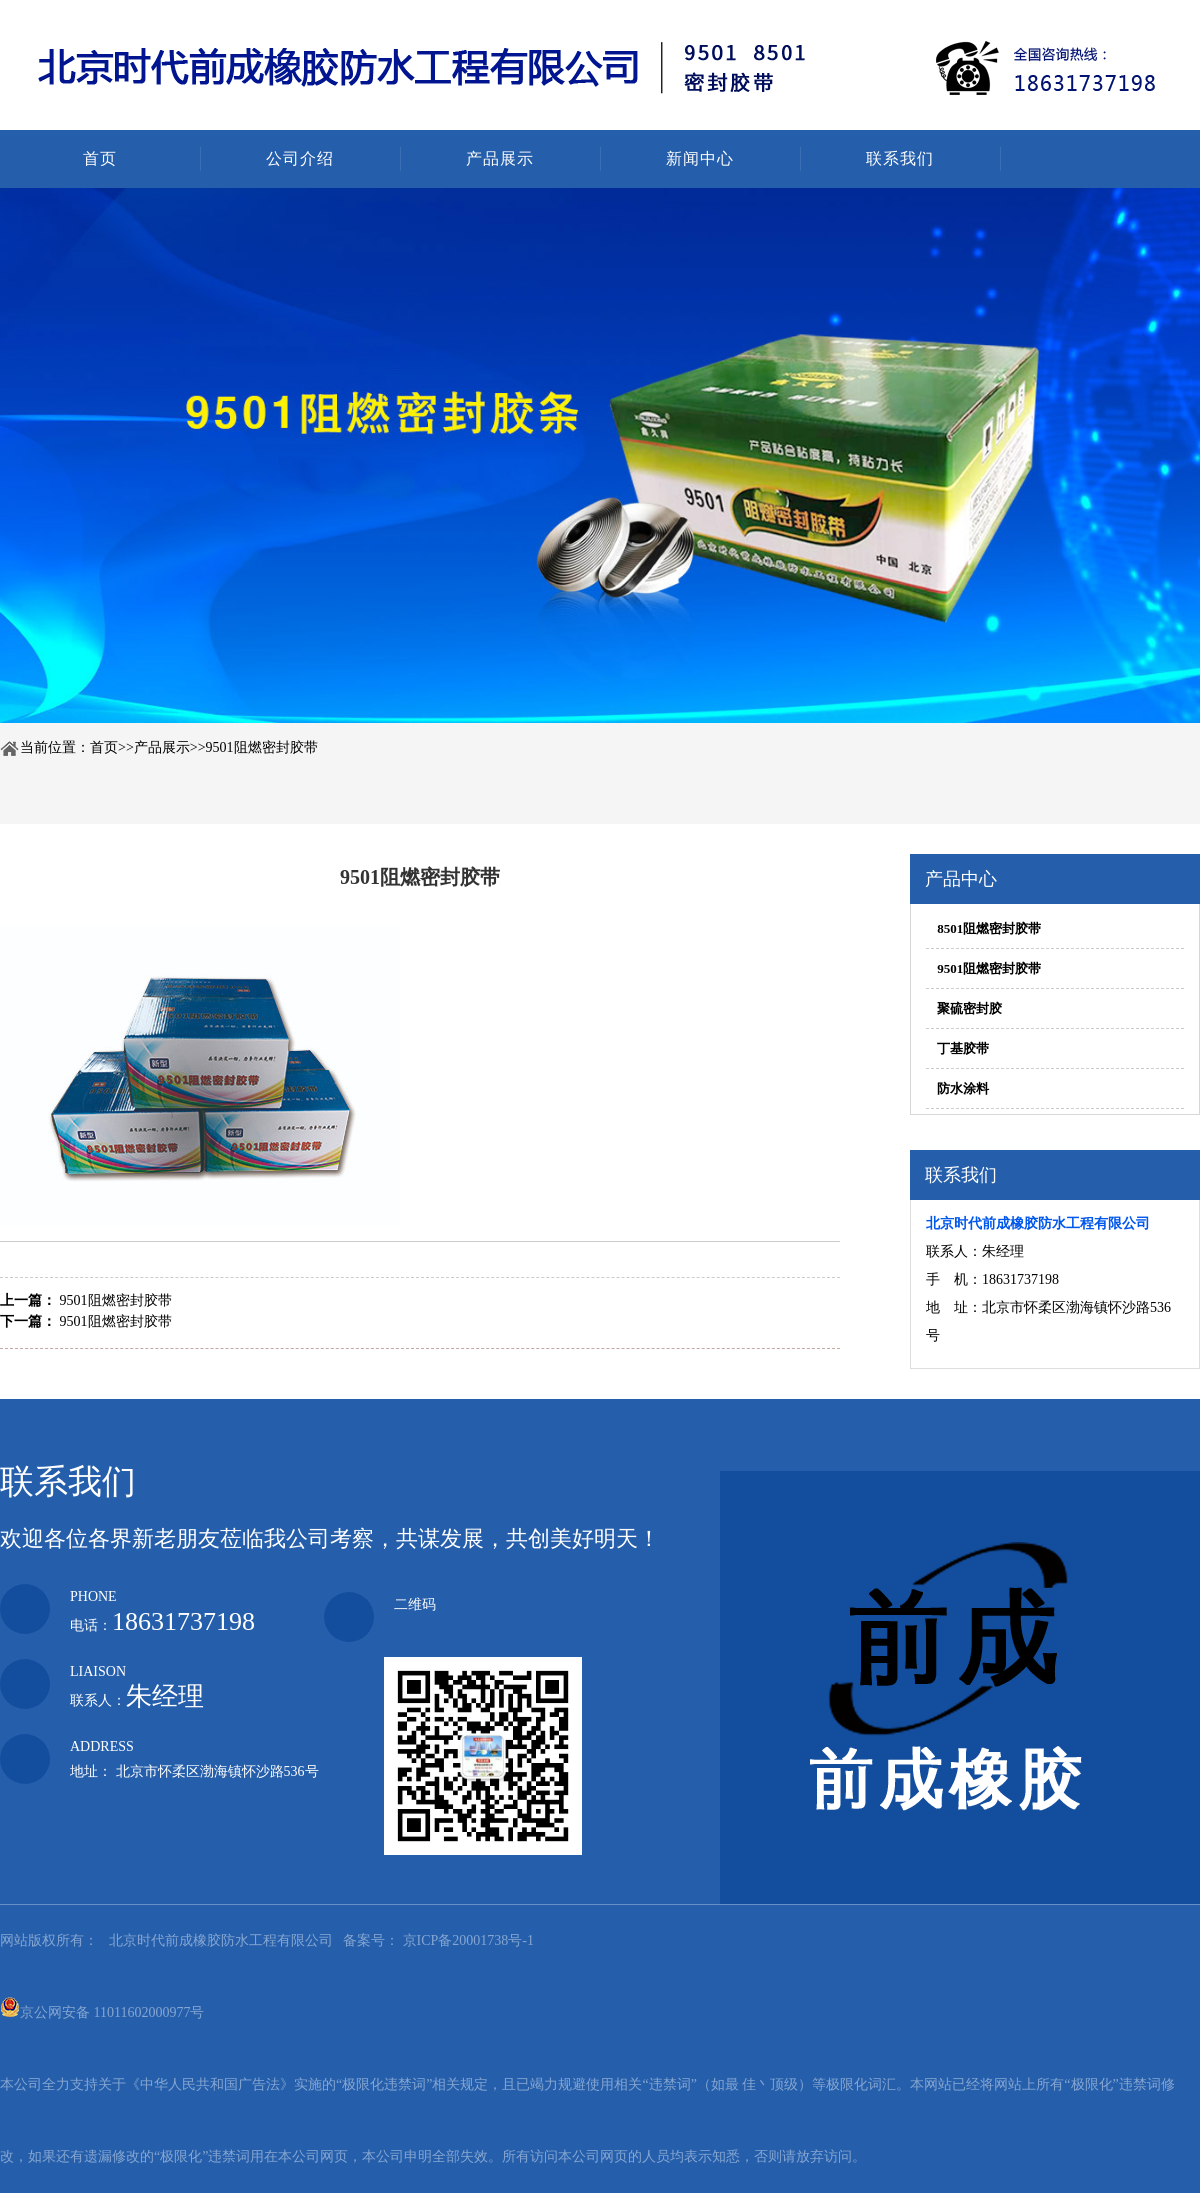  What do you see at coordinates (963, 1088) in the screenshot?
I see `防水涂料` at bounding box center [963, 1088].